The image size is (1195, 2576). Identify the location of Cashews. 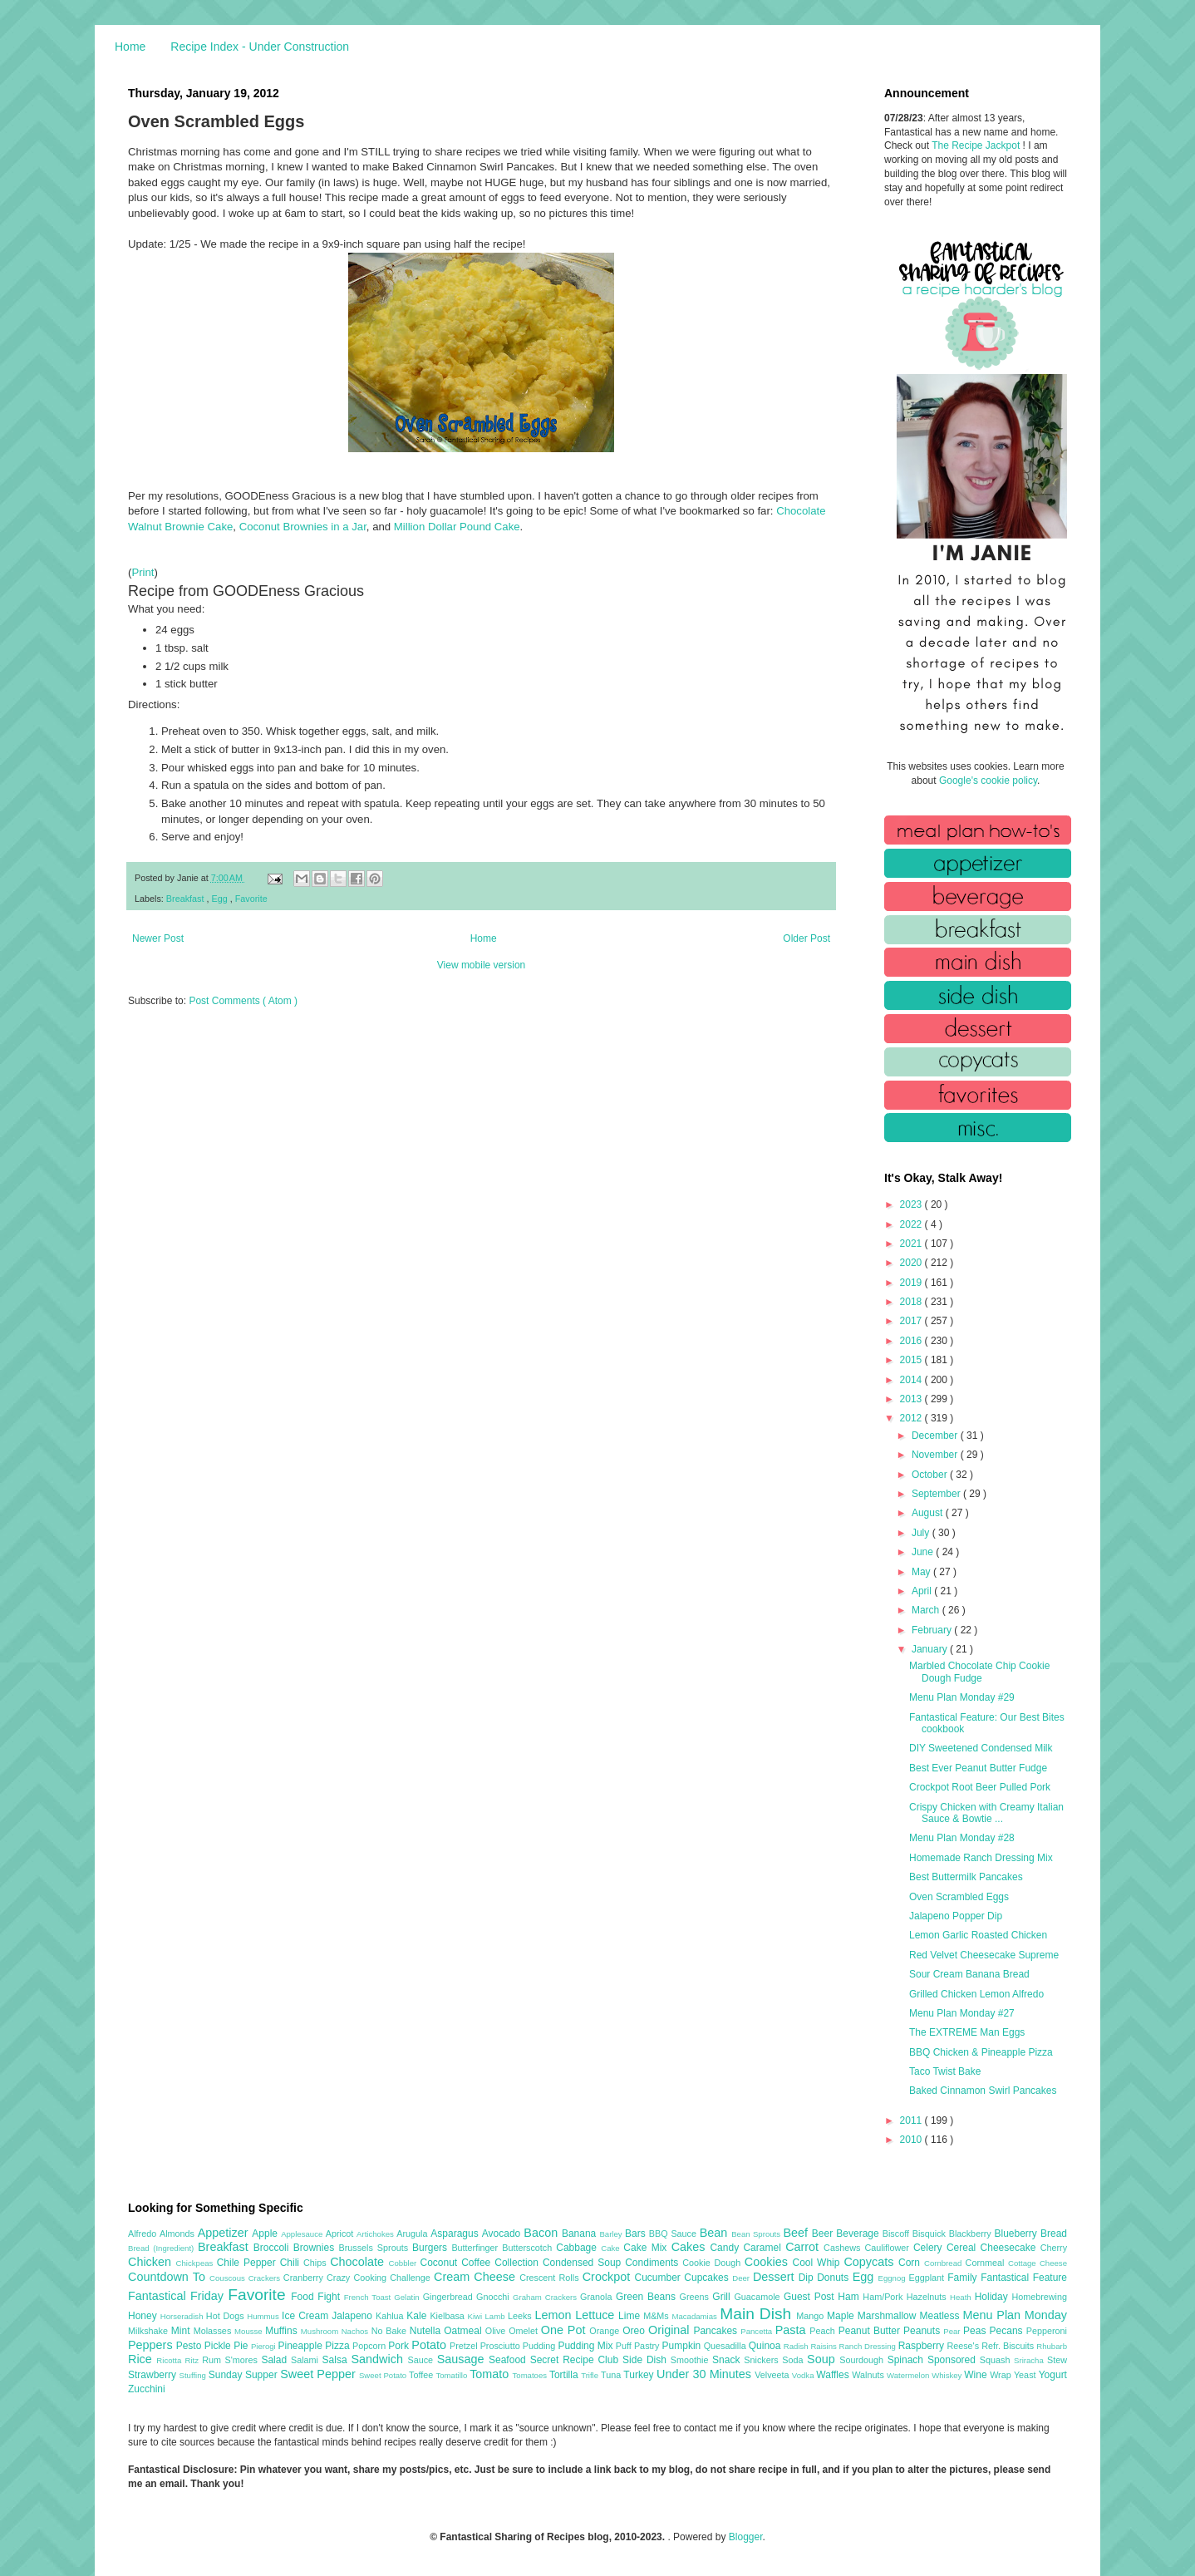
(844, 2248).